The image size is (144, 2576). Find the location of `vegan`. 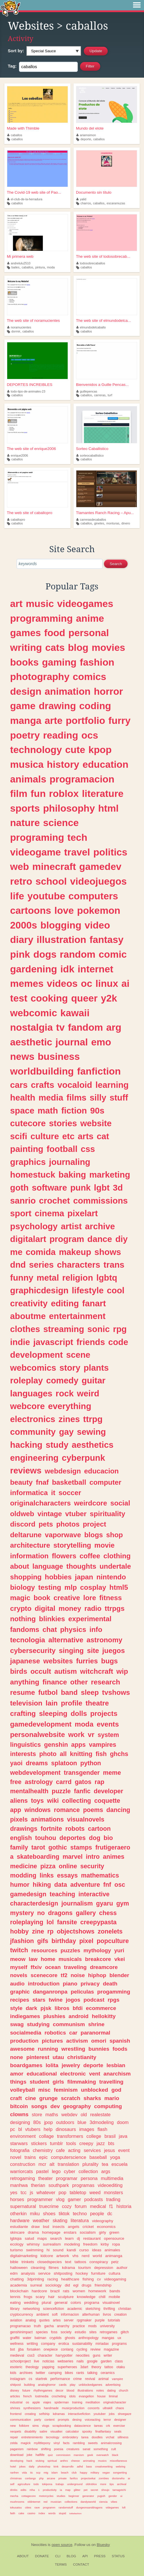

vegan is located at coordinates (106, 2472).